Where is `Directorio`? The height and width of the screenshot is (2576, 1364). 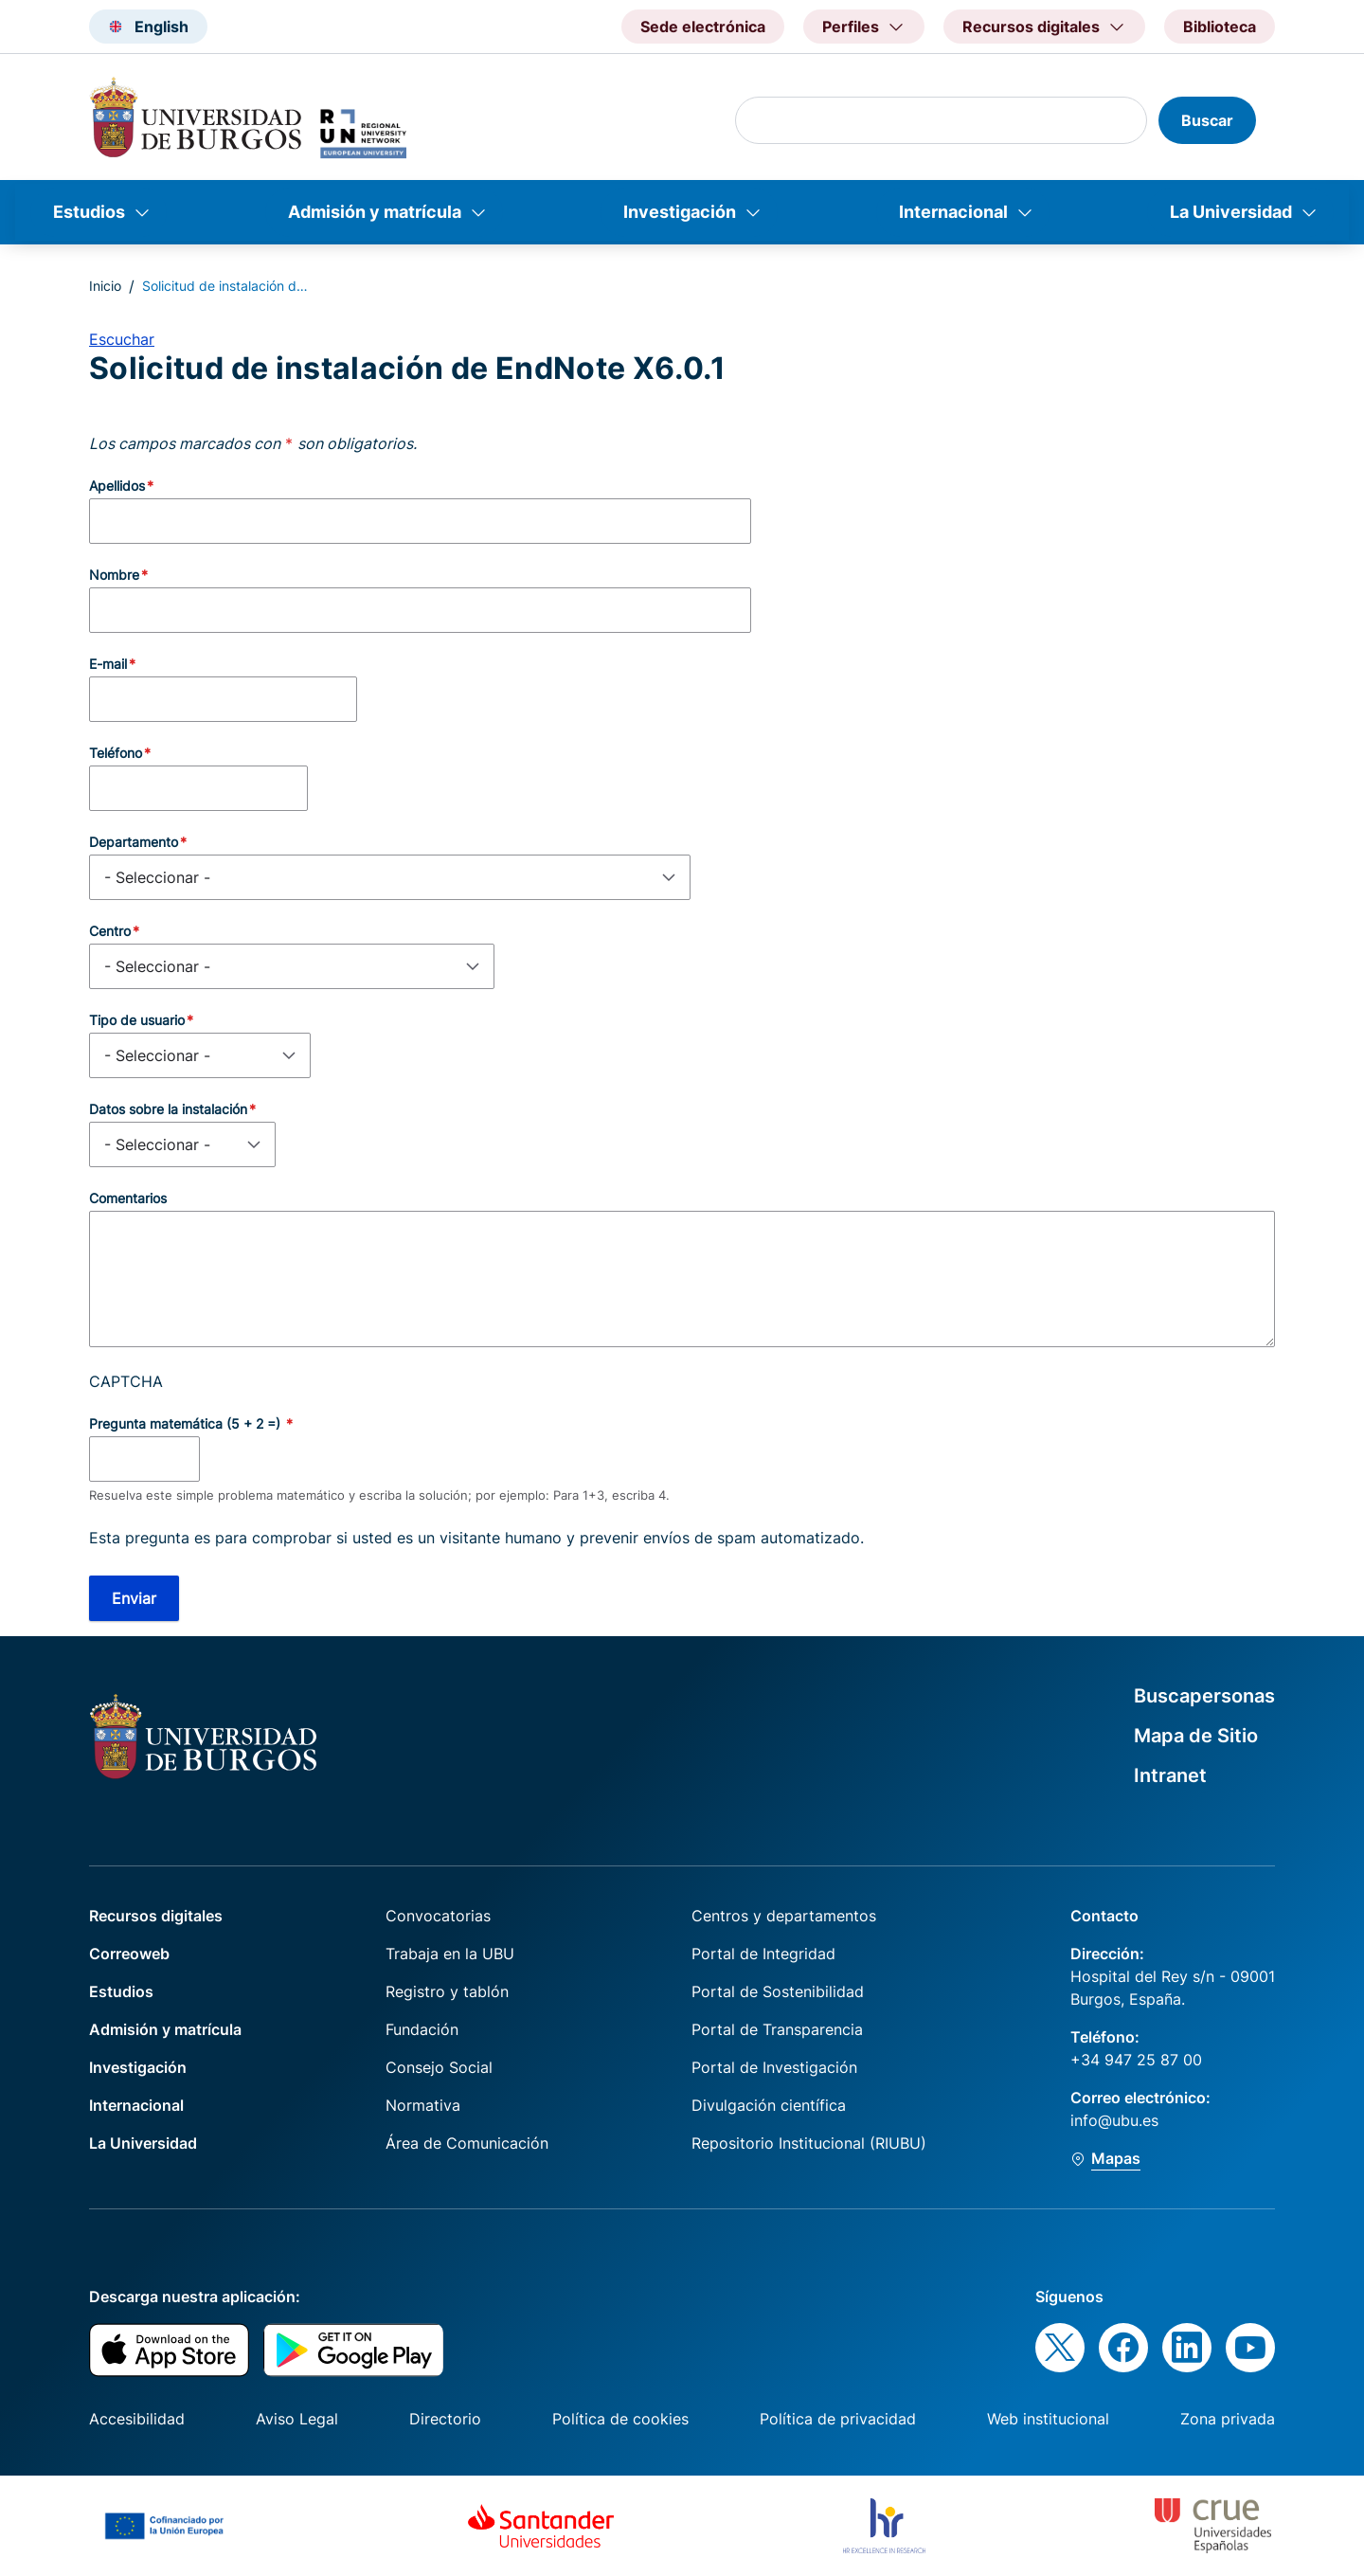 Directorio is located at coordinates (445, 2418).